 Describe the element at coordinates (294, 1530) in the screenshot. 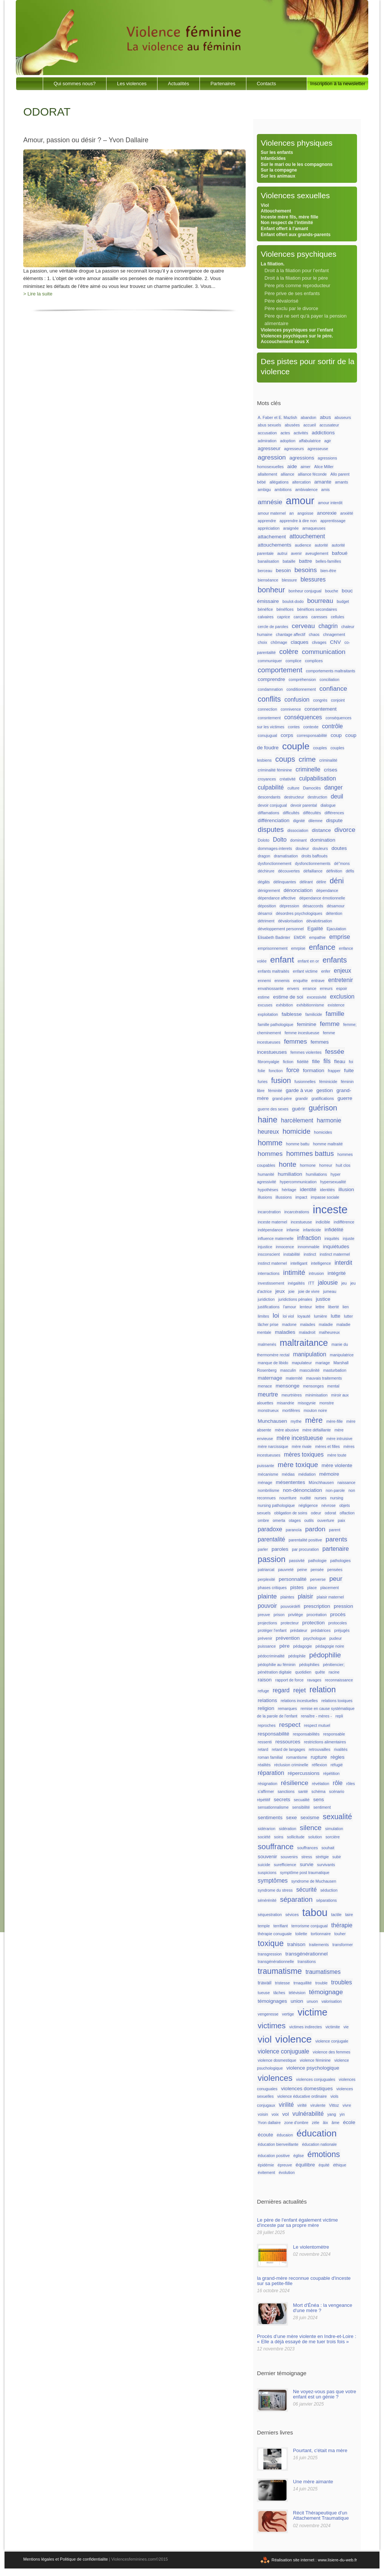

I see `paranoïa [paranoïa (1 élément)]` at that location.